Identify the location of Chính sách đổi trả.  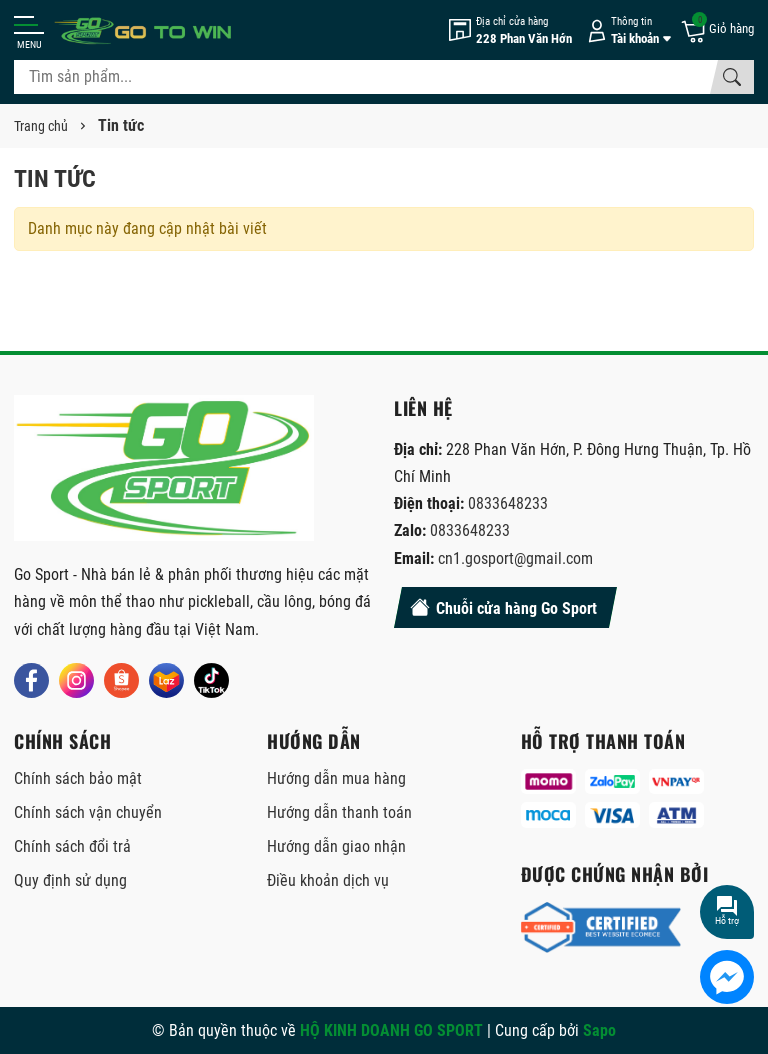
(72, 846).